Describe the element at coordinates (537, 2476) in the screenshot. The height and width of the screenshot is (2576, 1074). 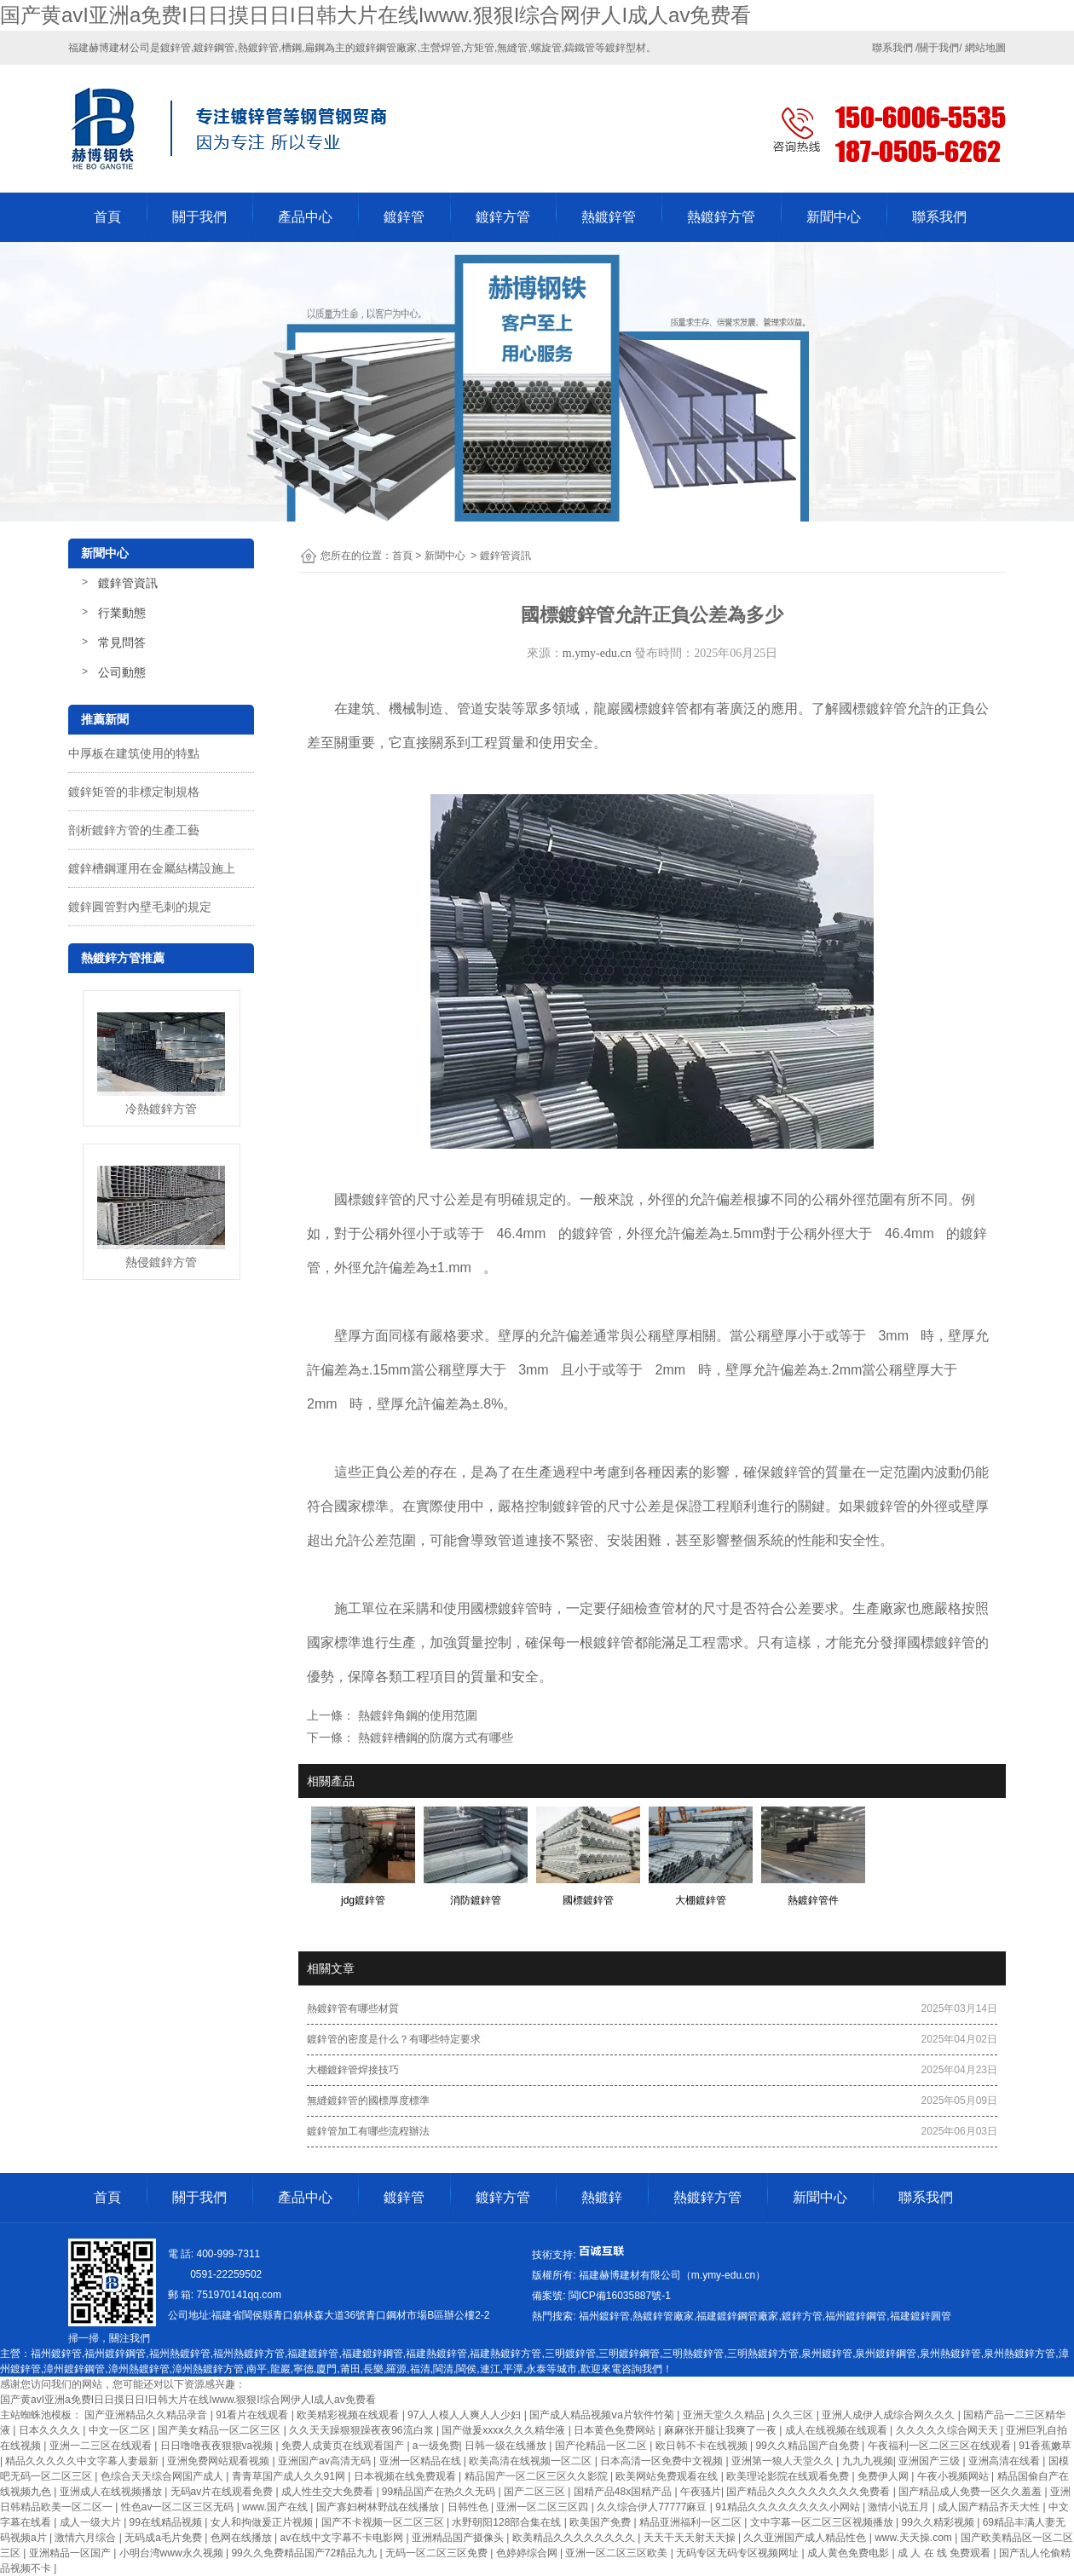
I see `精品国产一区二区三区久久影院` at that location.